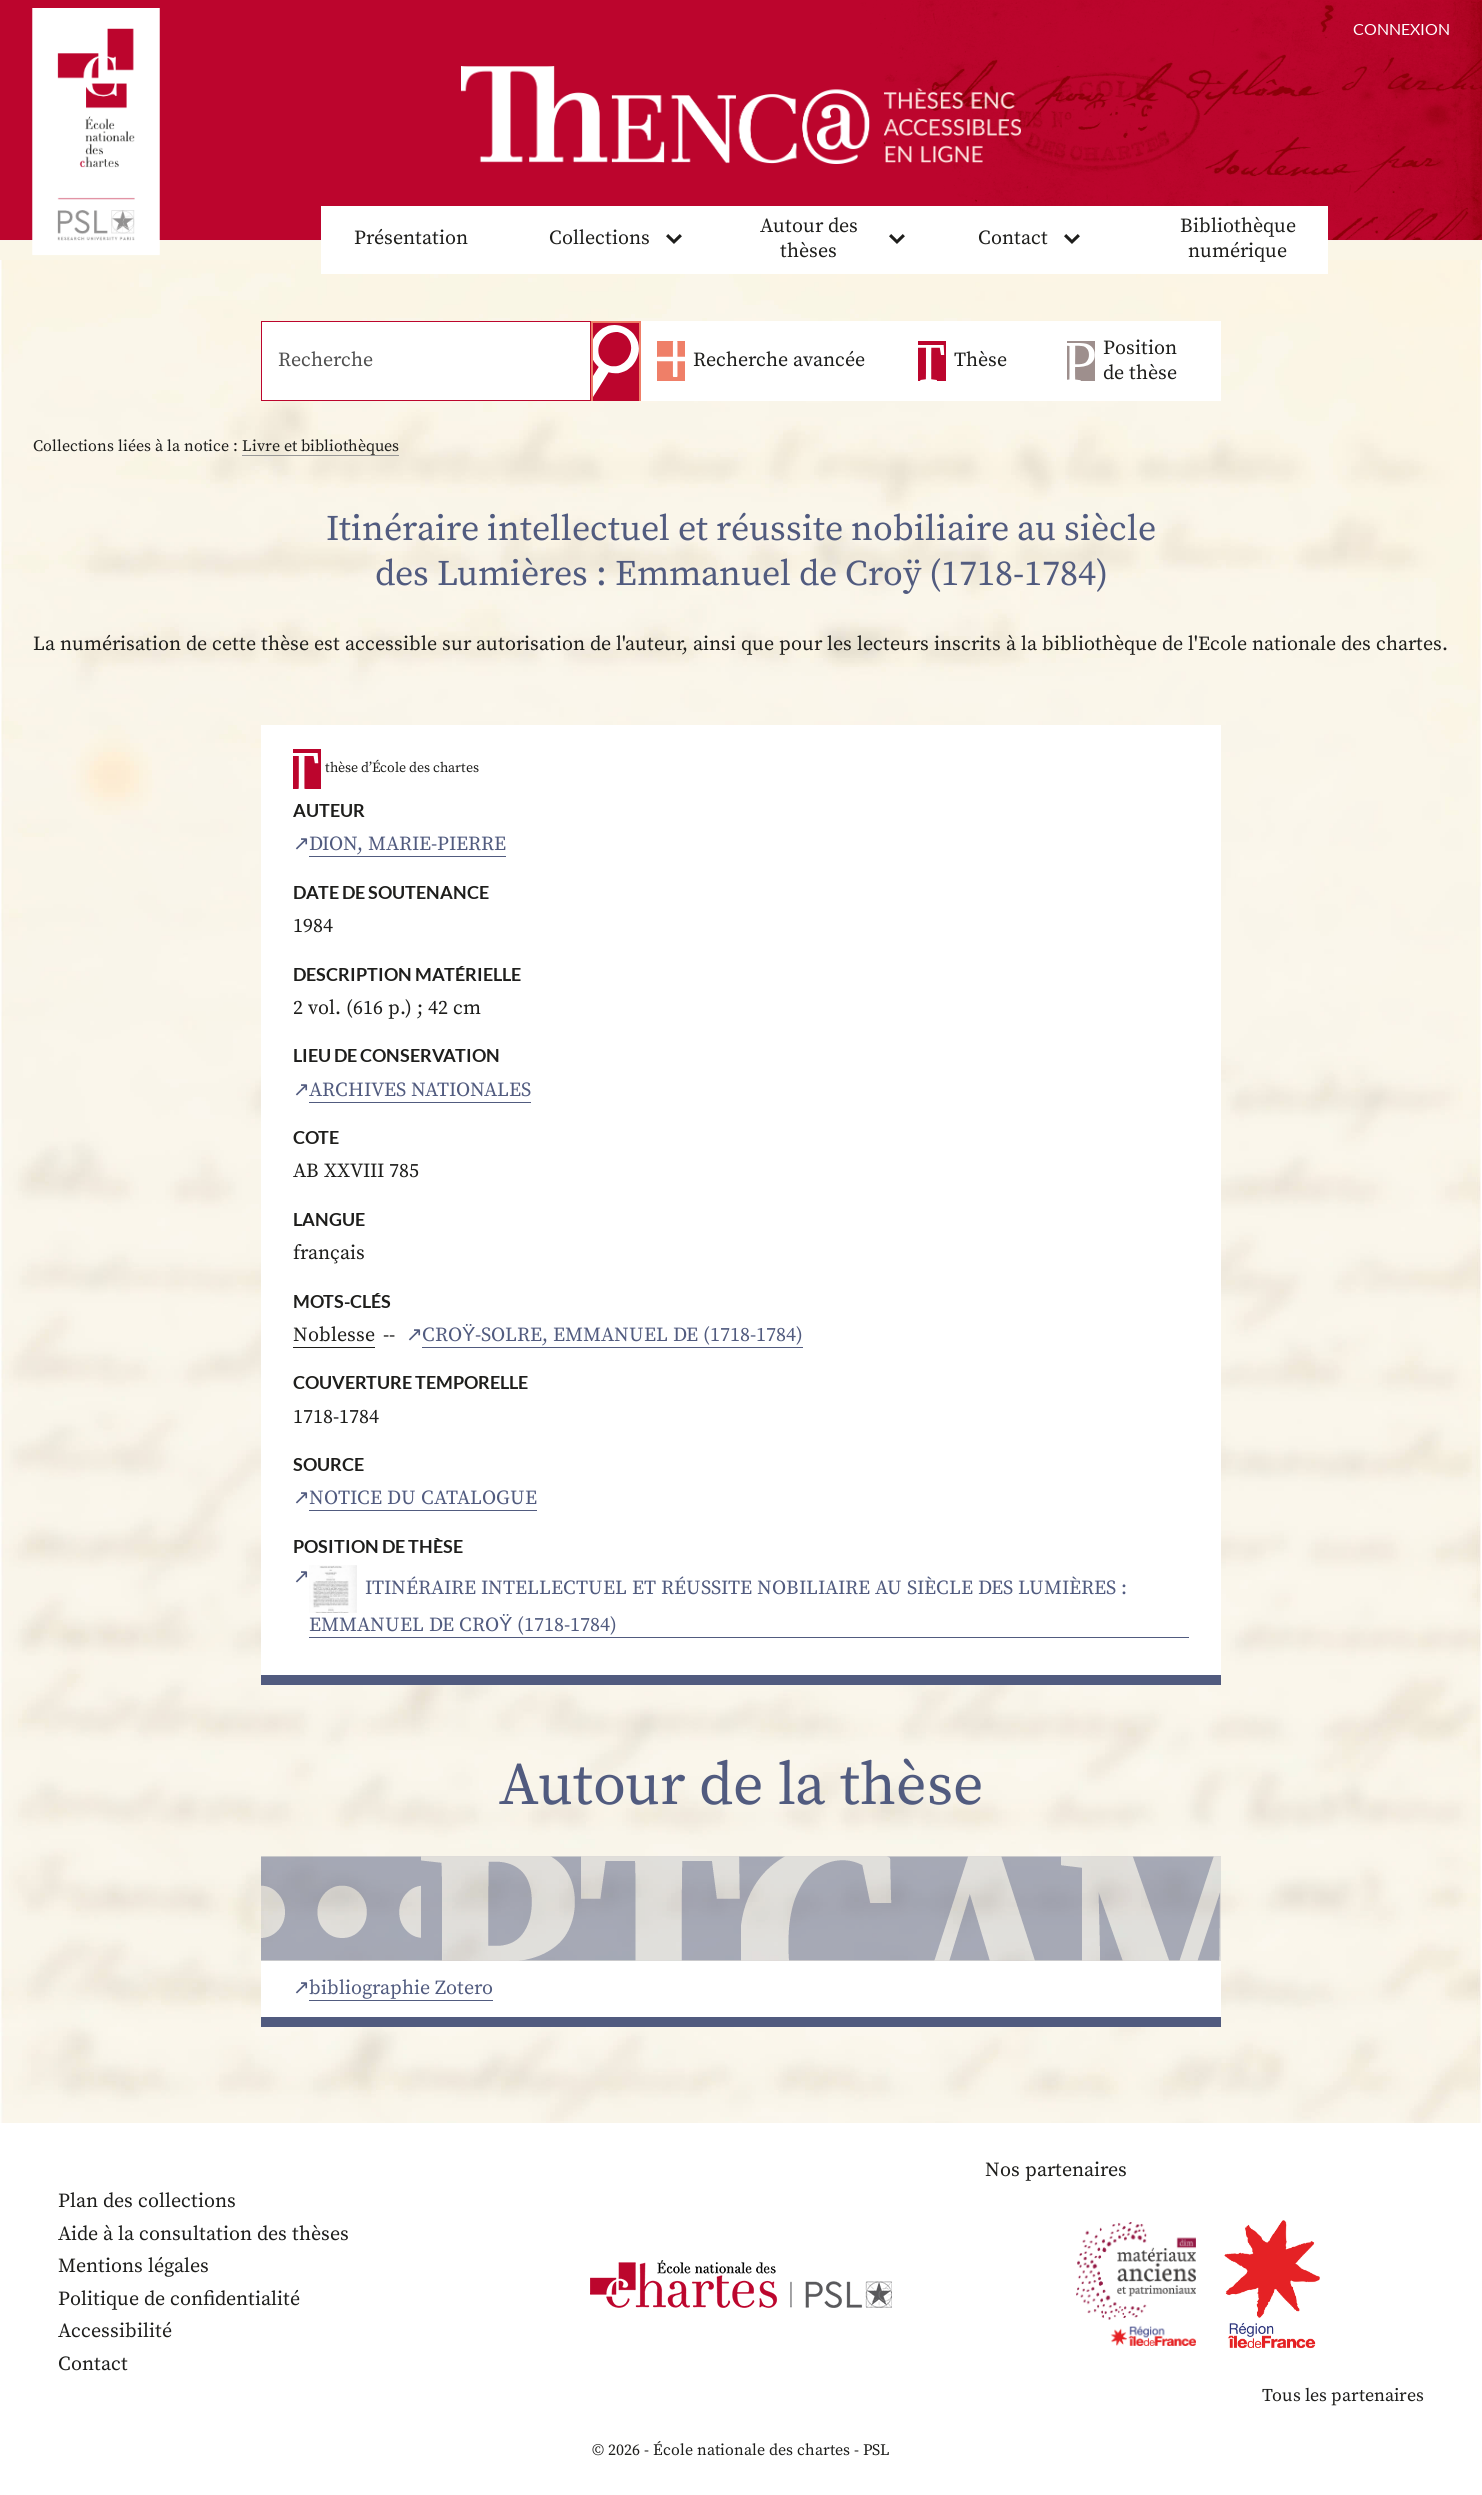  I want to click on Accessibilité, so click(115, 2331).